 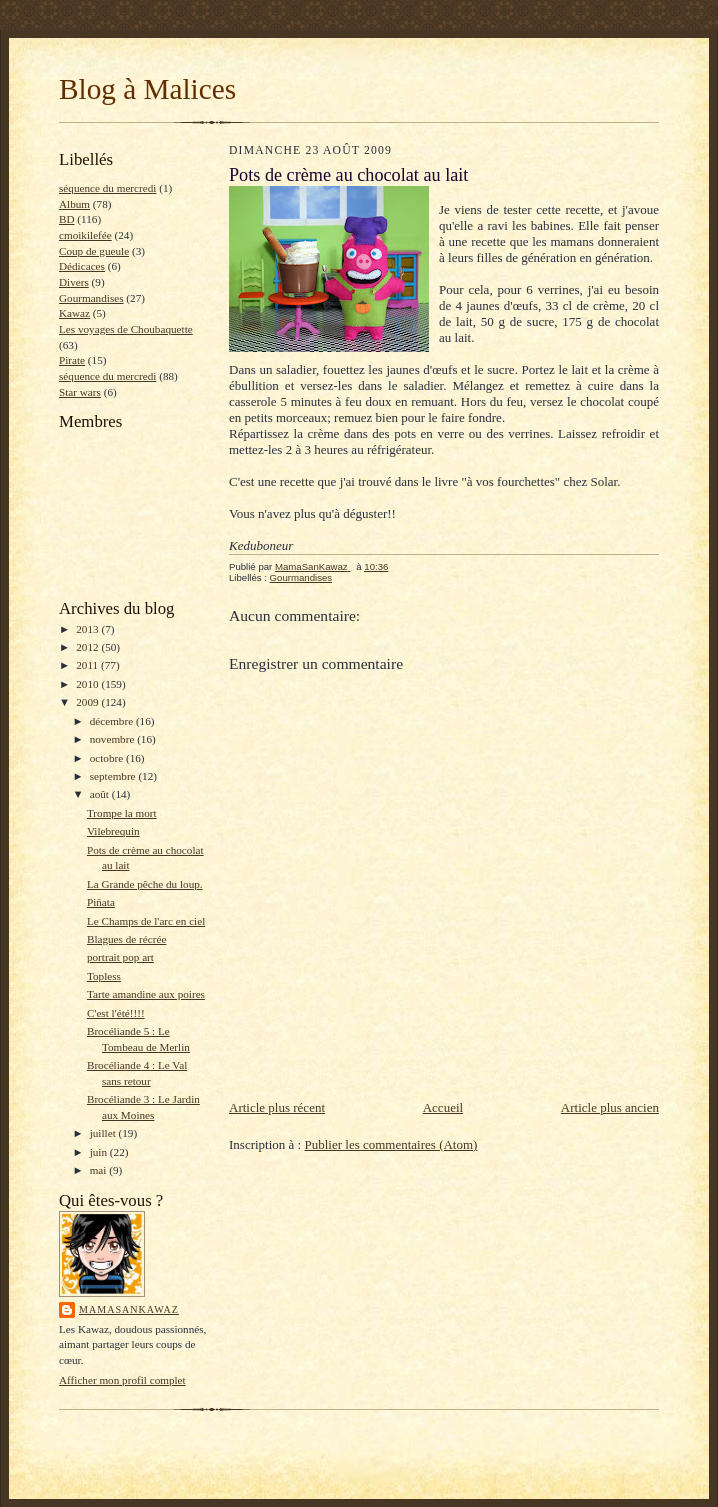 What do you see at coordinates (129, 1309) in the screenshot?
I see `MamaSanKawaz` at bounding box center [129, 1309].